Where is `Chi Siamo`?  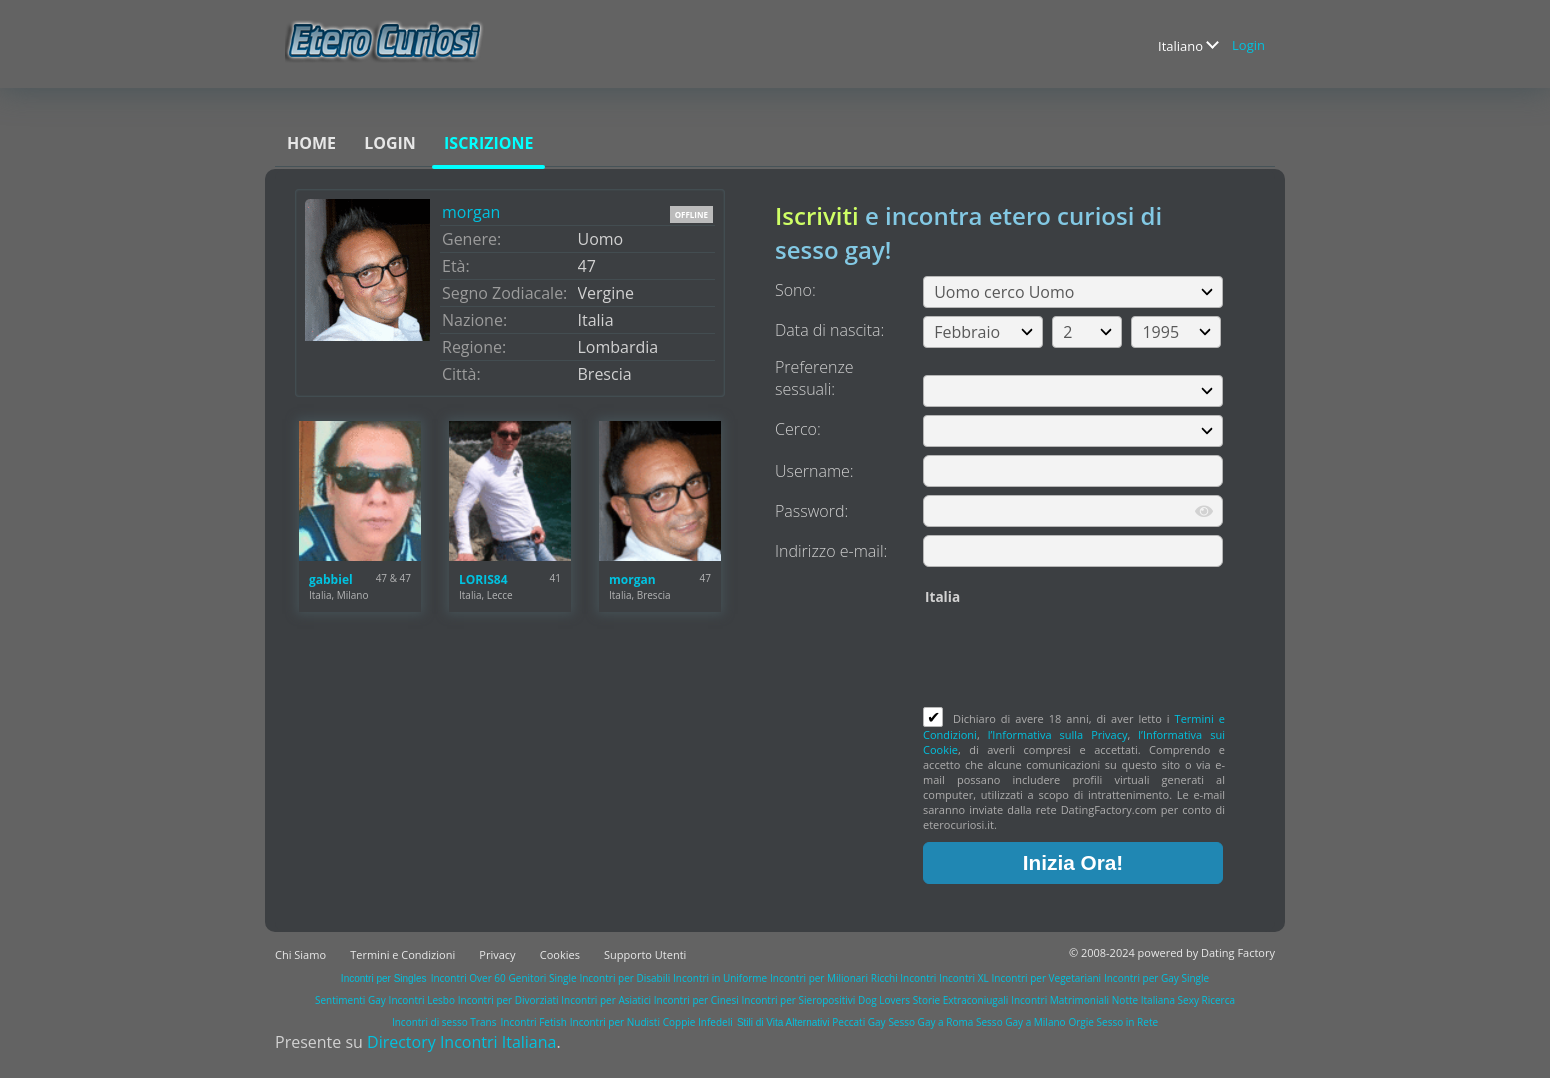 Chi Siamo is located at coordinates (300, 954).